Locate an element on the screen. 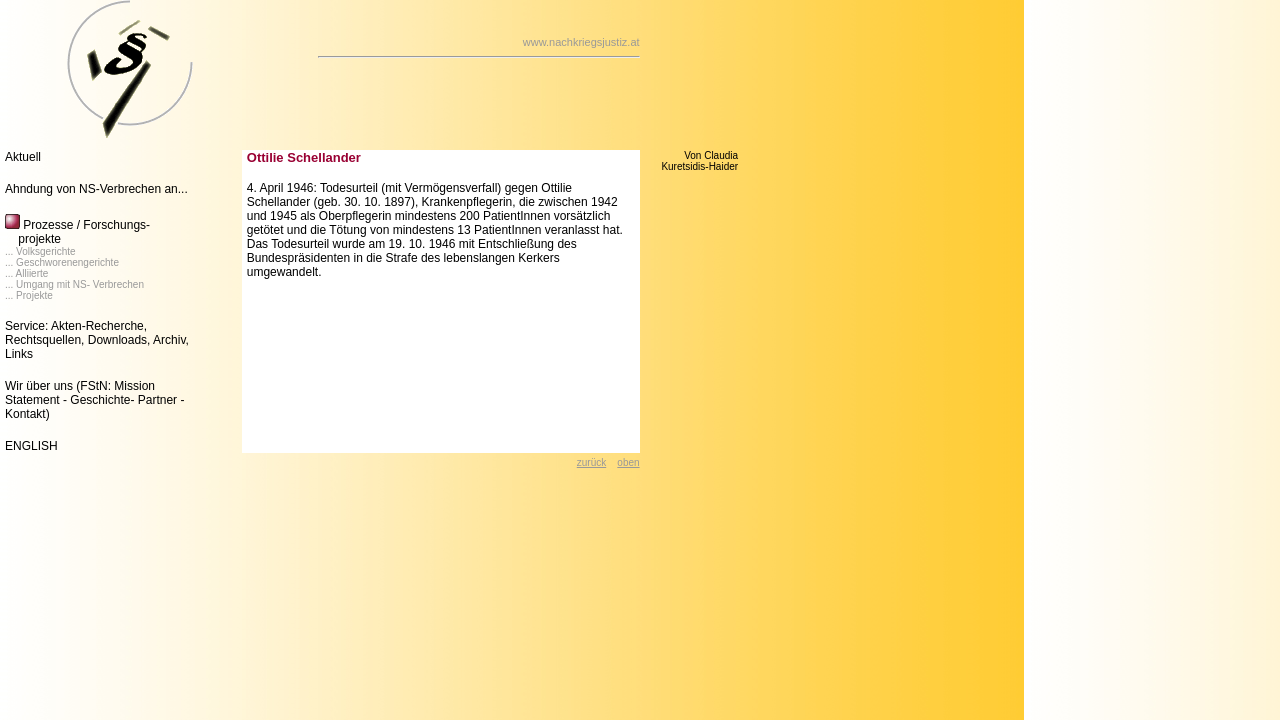 Image resolution: width=1280 pixels, height=720 pixels. ... Alliierte is located at coordinates (26, 273).